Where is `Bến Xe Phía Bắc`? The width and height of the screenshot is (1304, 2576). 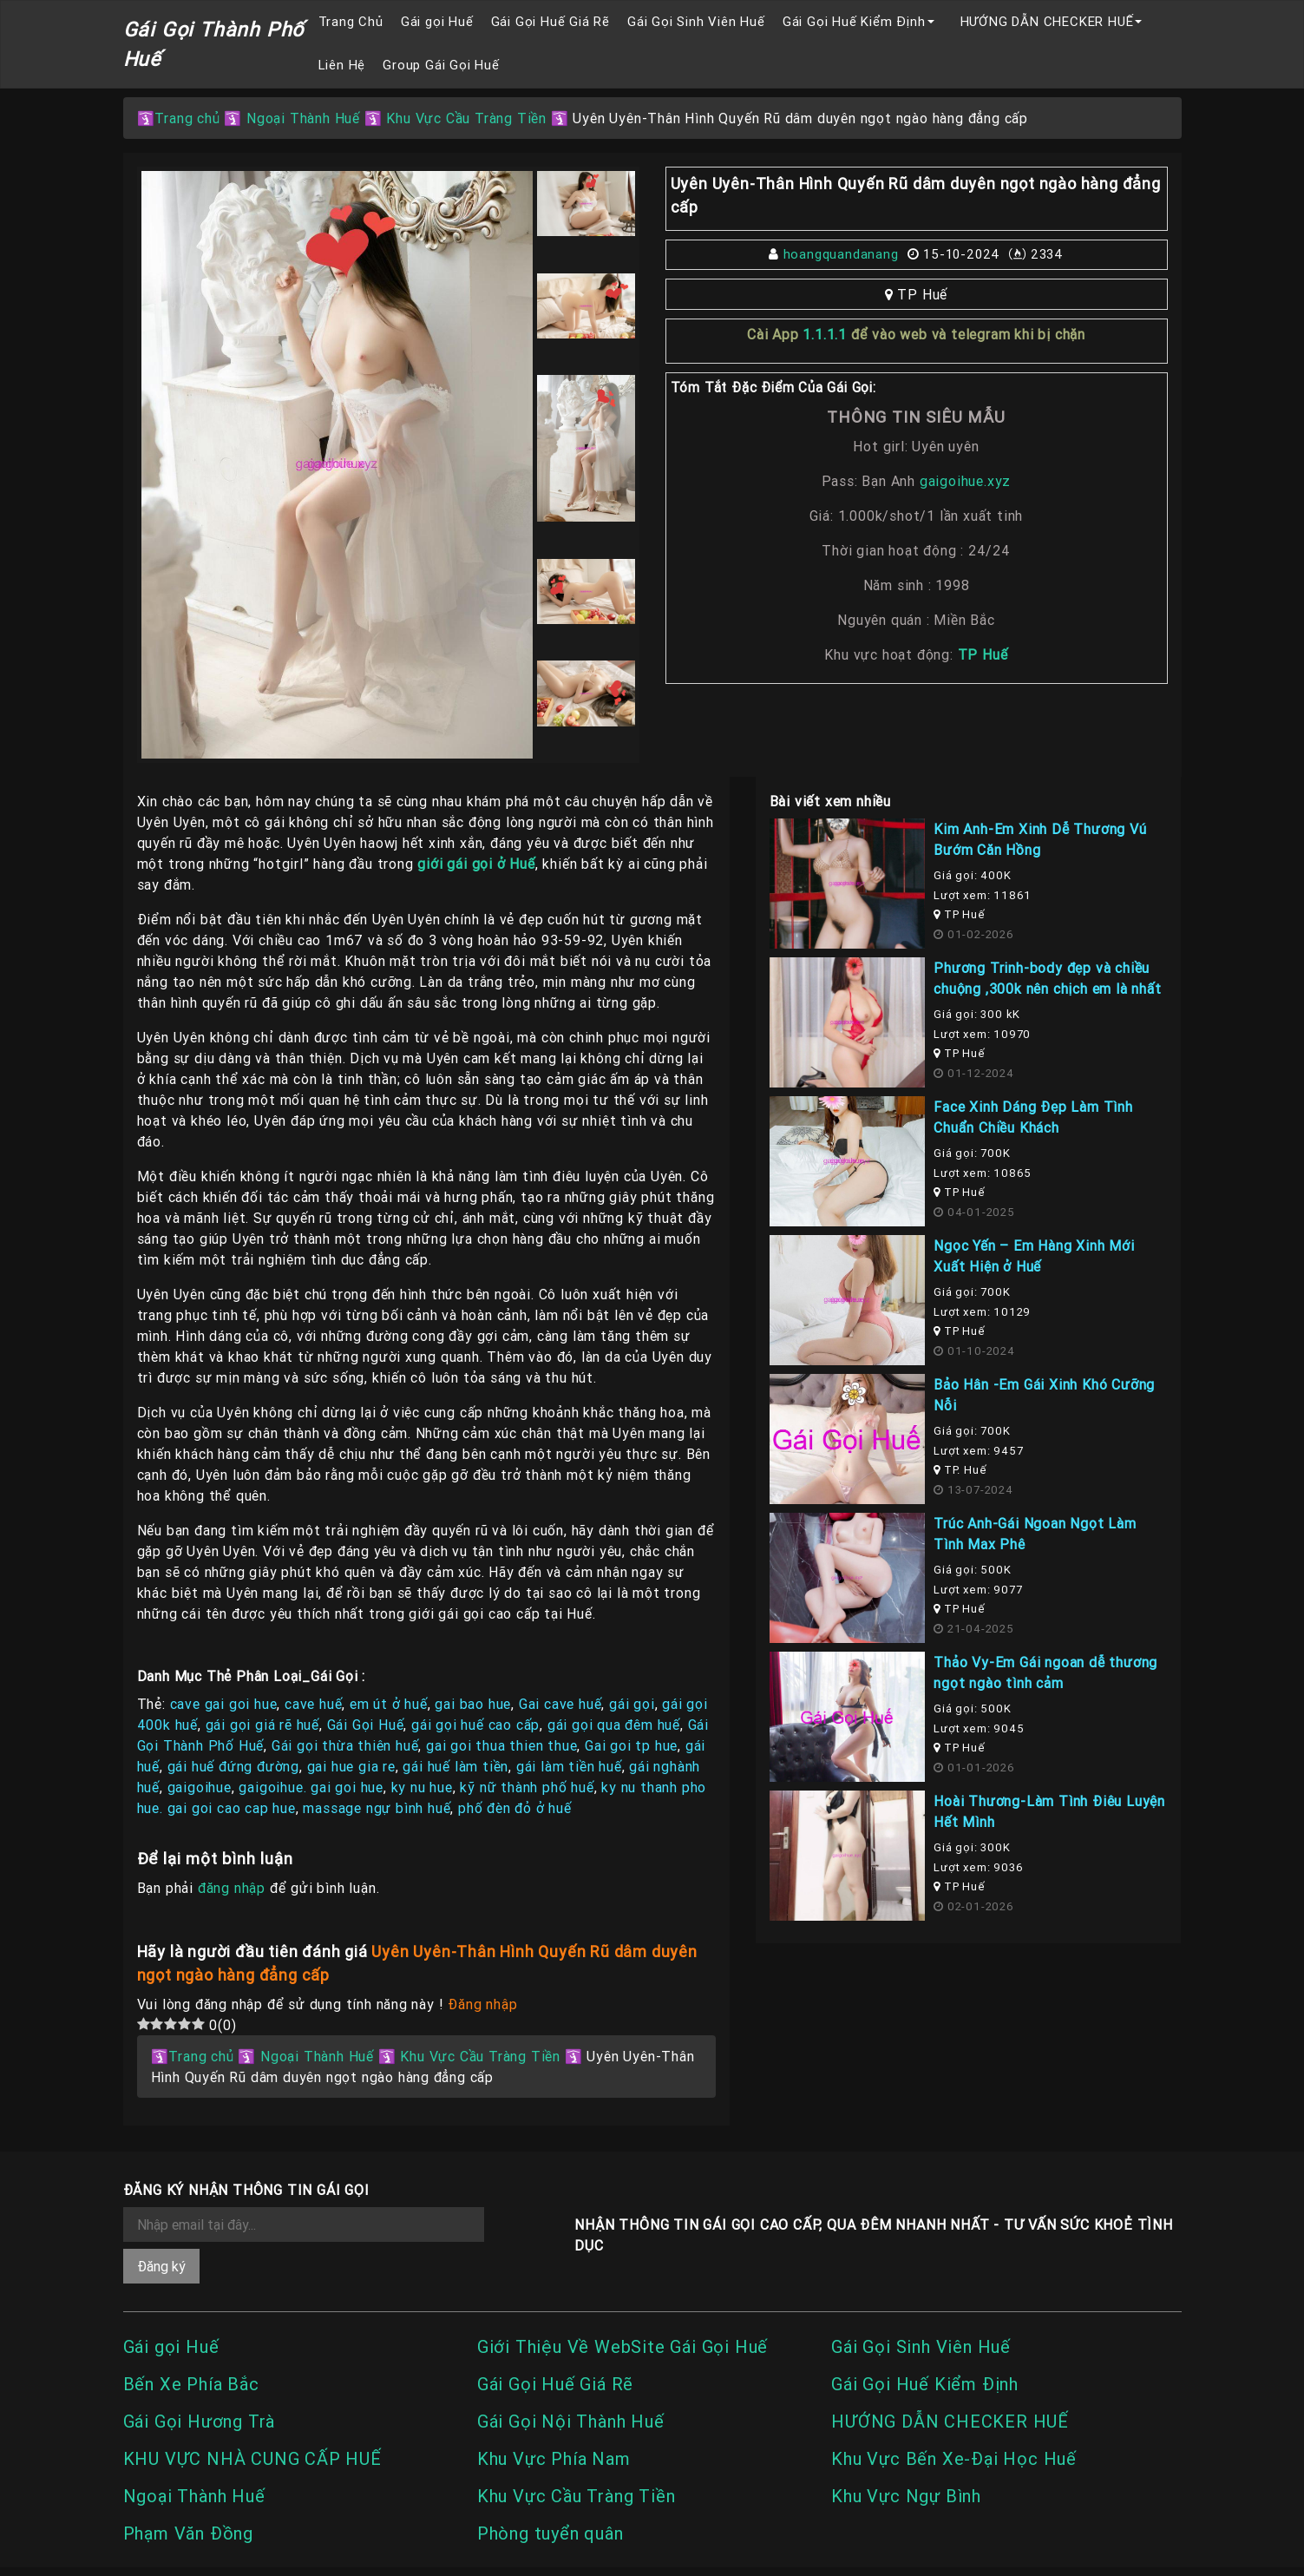
Bến Xe Phía Bắc is located at coordinates (191, 2384).